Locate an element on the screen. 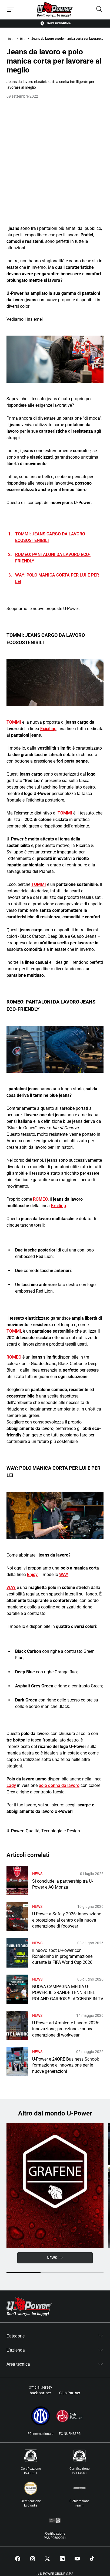 The height and width of the screenshot is (2576, 110). Enjoy is located at coordinates (32, 1574).